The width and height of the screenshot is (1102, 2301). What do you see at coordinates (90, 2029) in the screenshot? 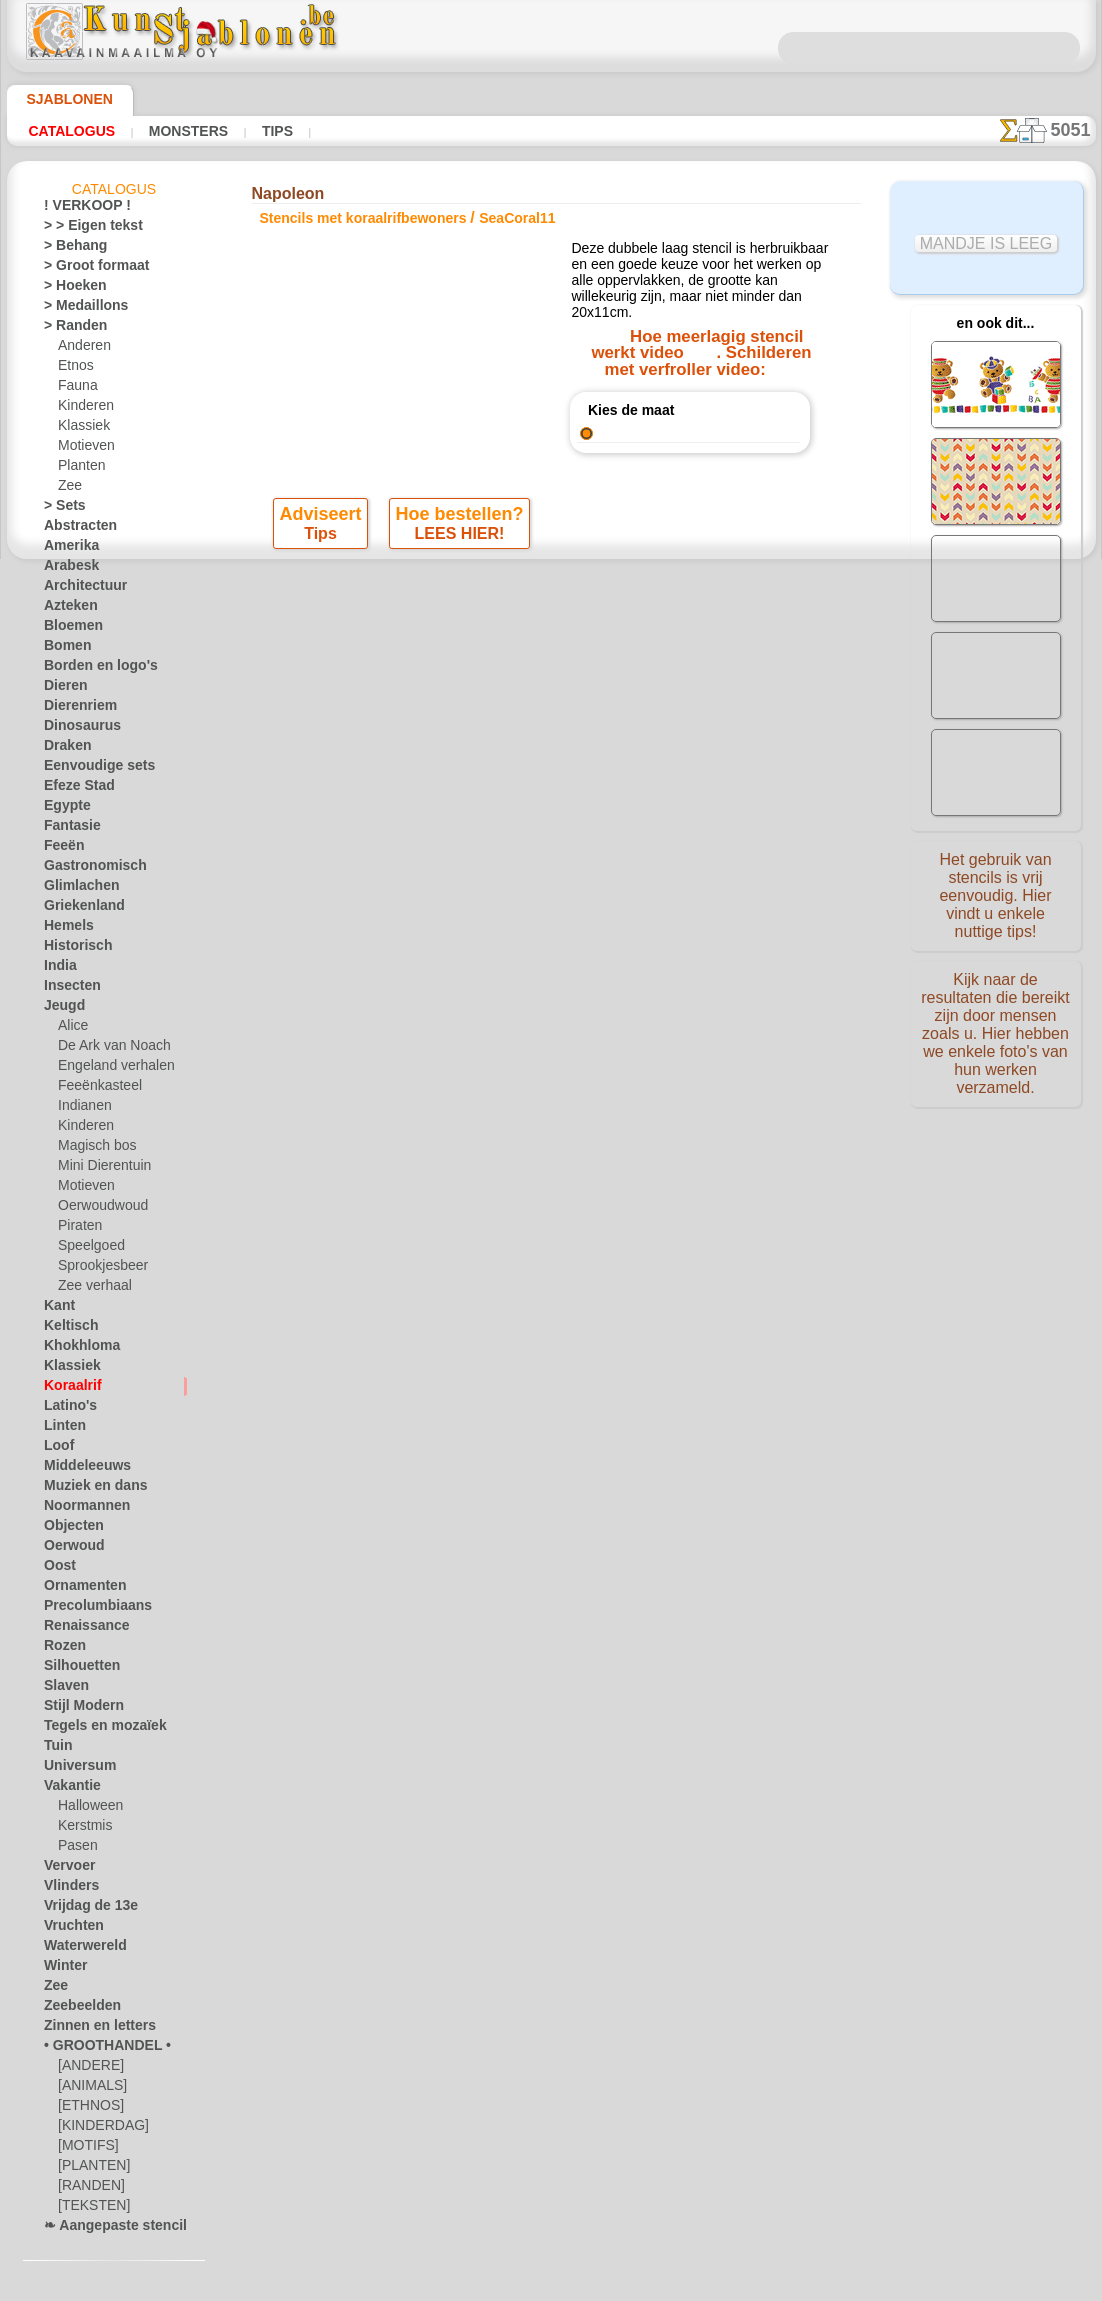
I see `Zinnen en letters` at bounding box center [90, 2029].